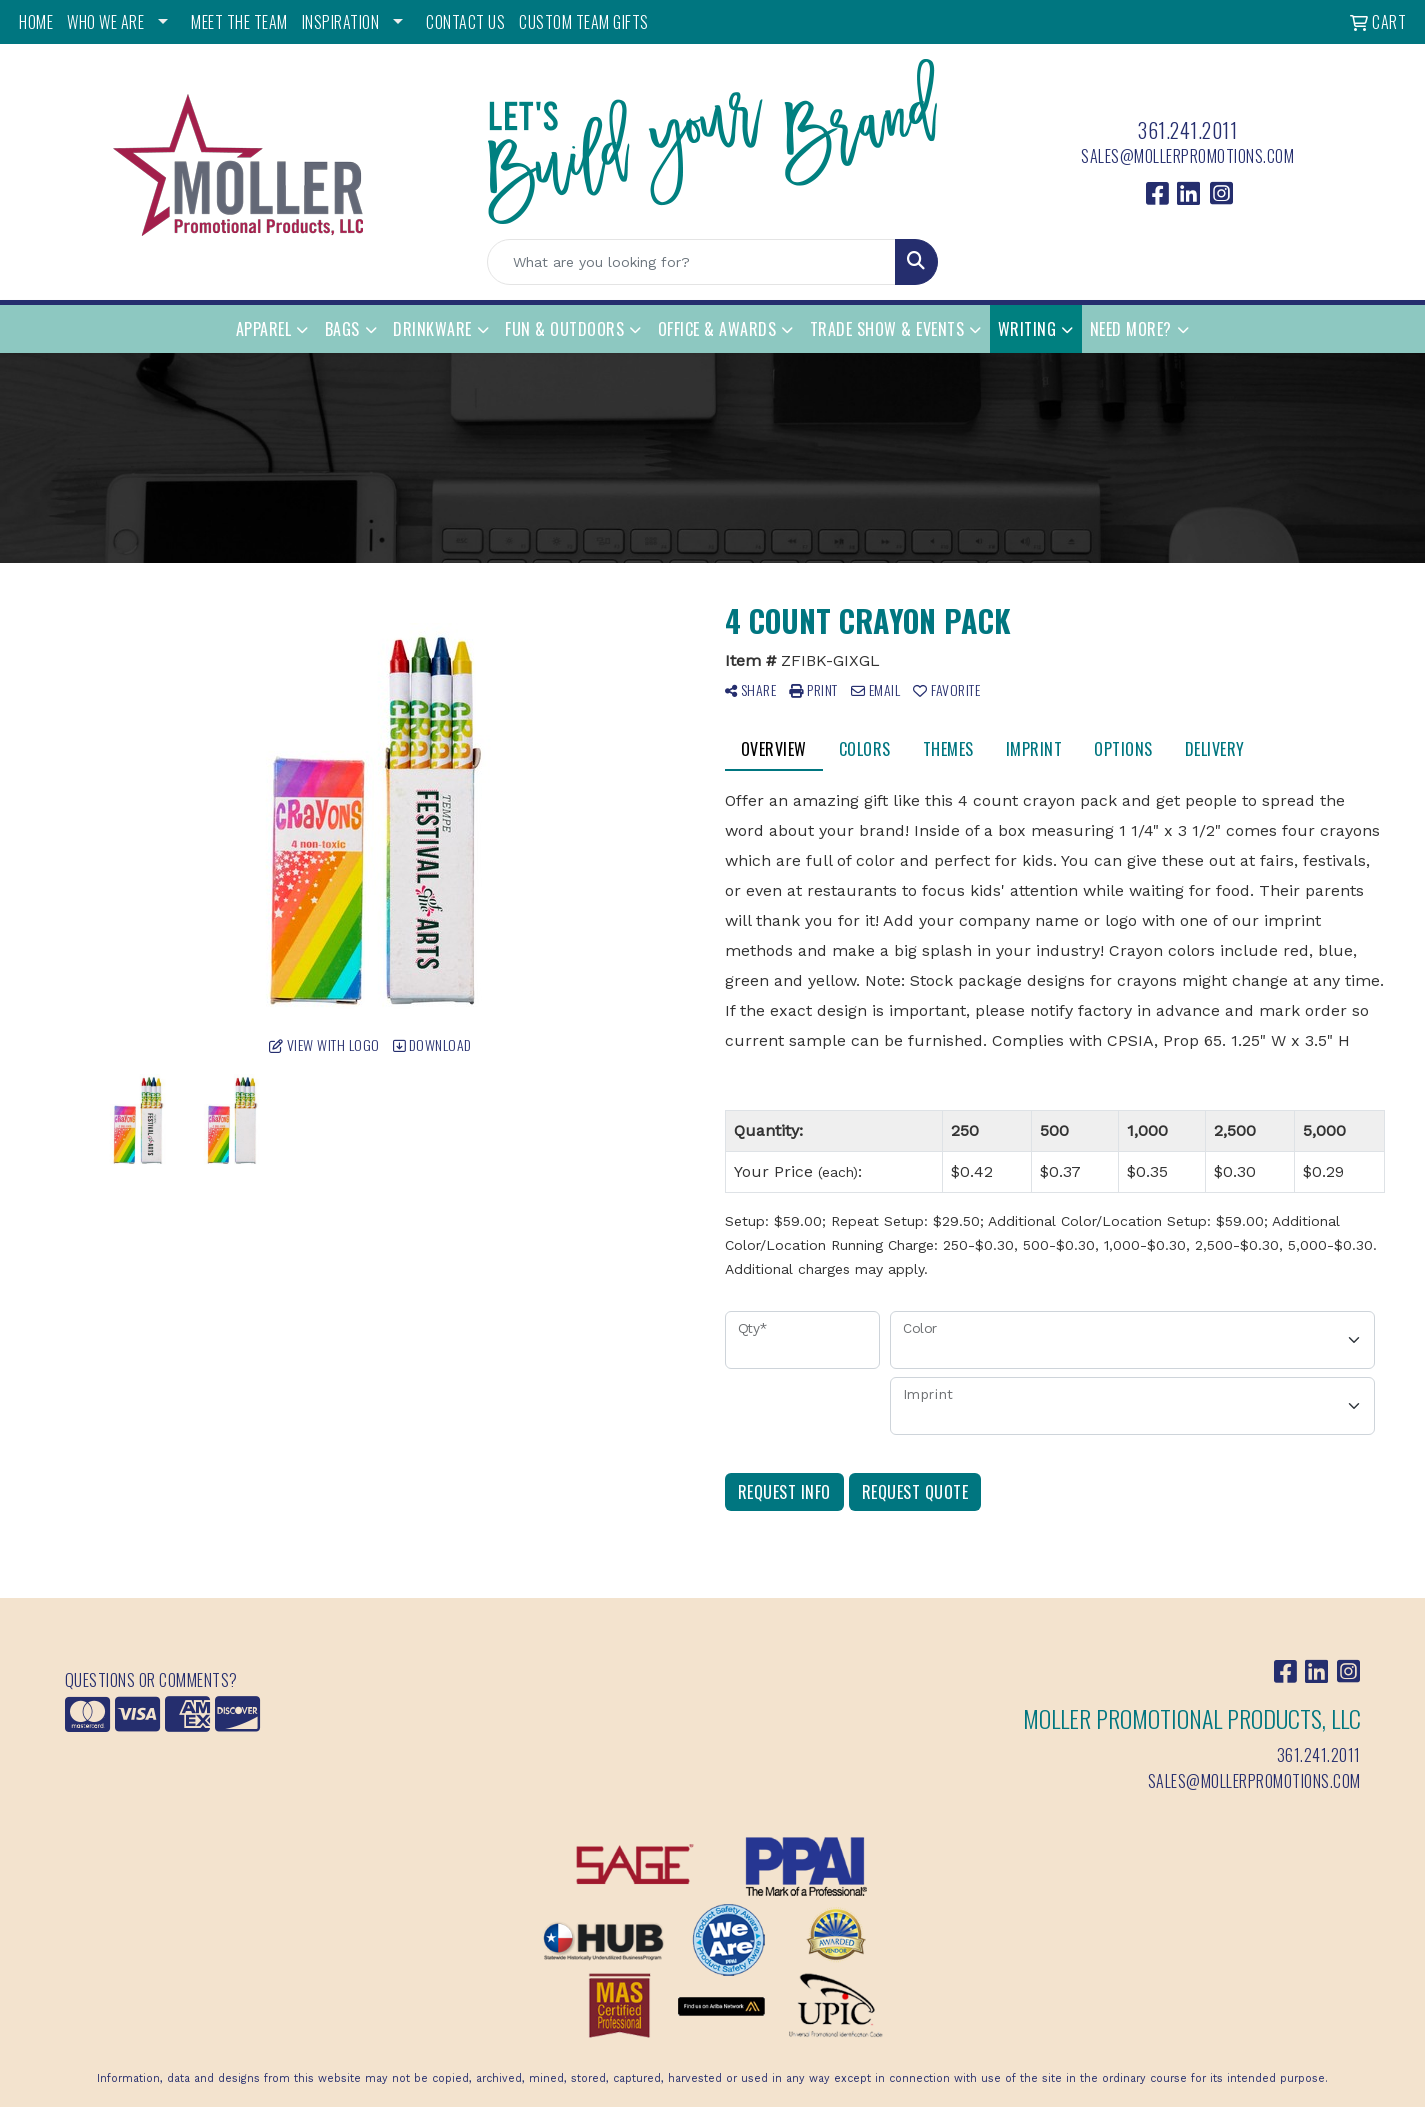  I want to click on Need More?, so click(1131, 329).